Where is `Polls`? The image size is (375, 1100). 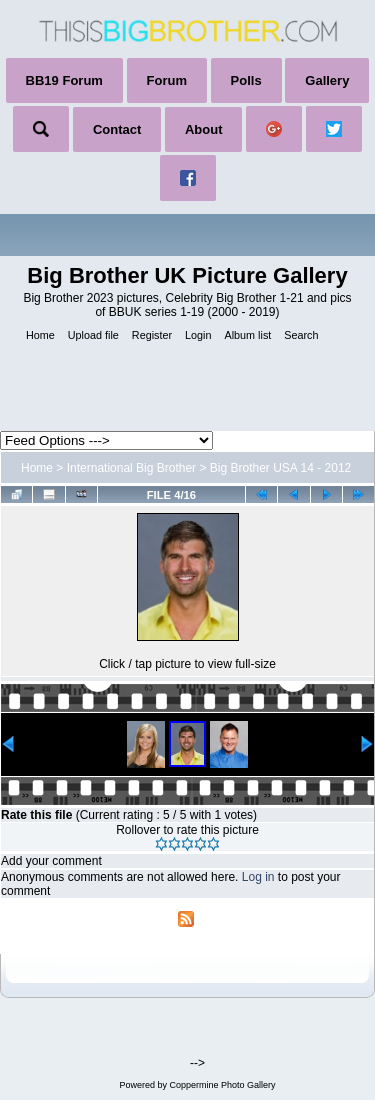
Polls is located at coordinates (246, 80).